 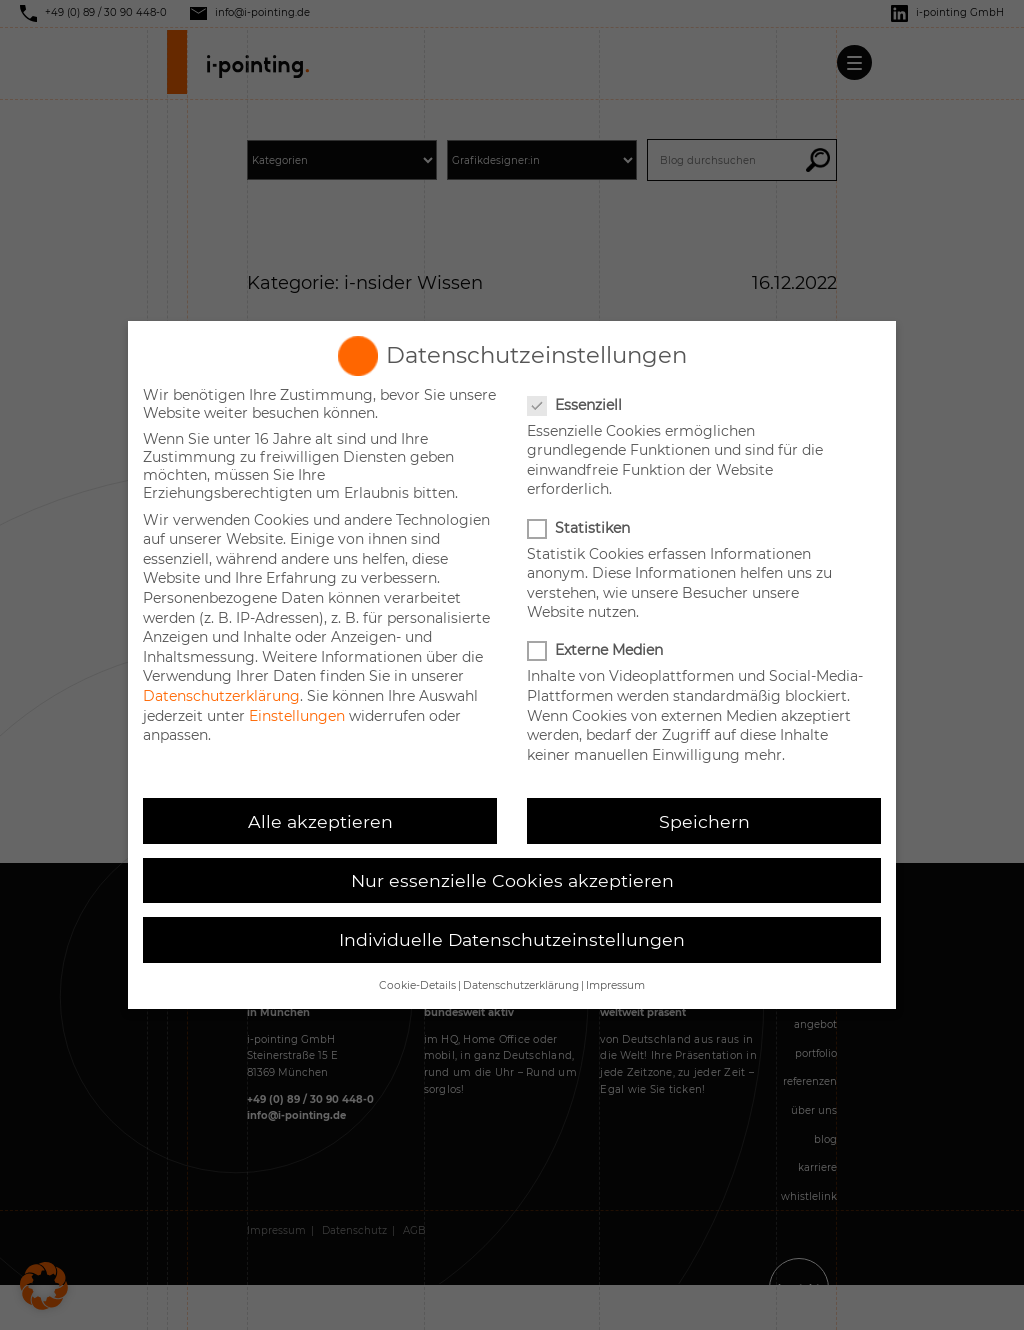 I want to click on Speichern [button], so click(x=704, y=821).